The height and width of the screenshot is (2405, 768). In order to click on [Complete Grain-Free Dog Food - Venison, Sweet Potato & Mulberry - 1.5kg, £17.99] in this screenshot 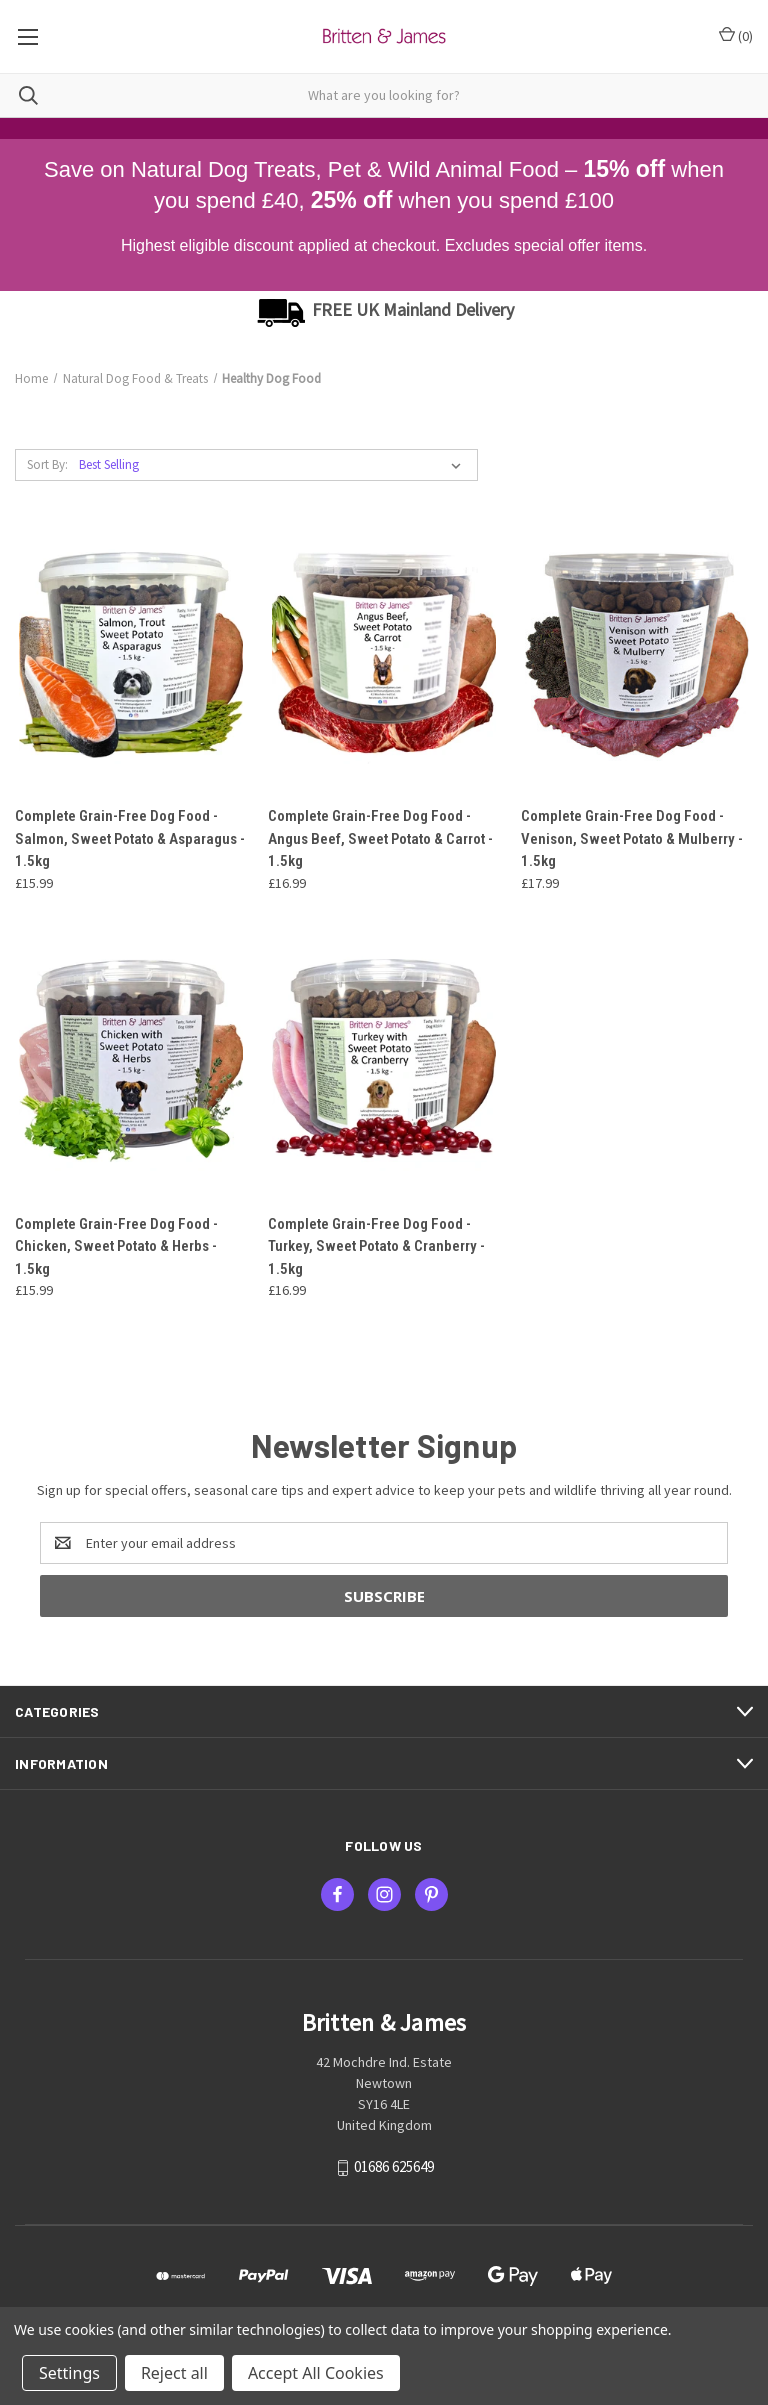, I will do `click(637, 651)`.